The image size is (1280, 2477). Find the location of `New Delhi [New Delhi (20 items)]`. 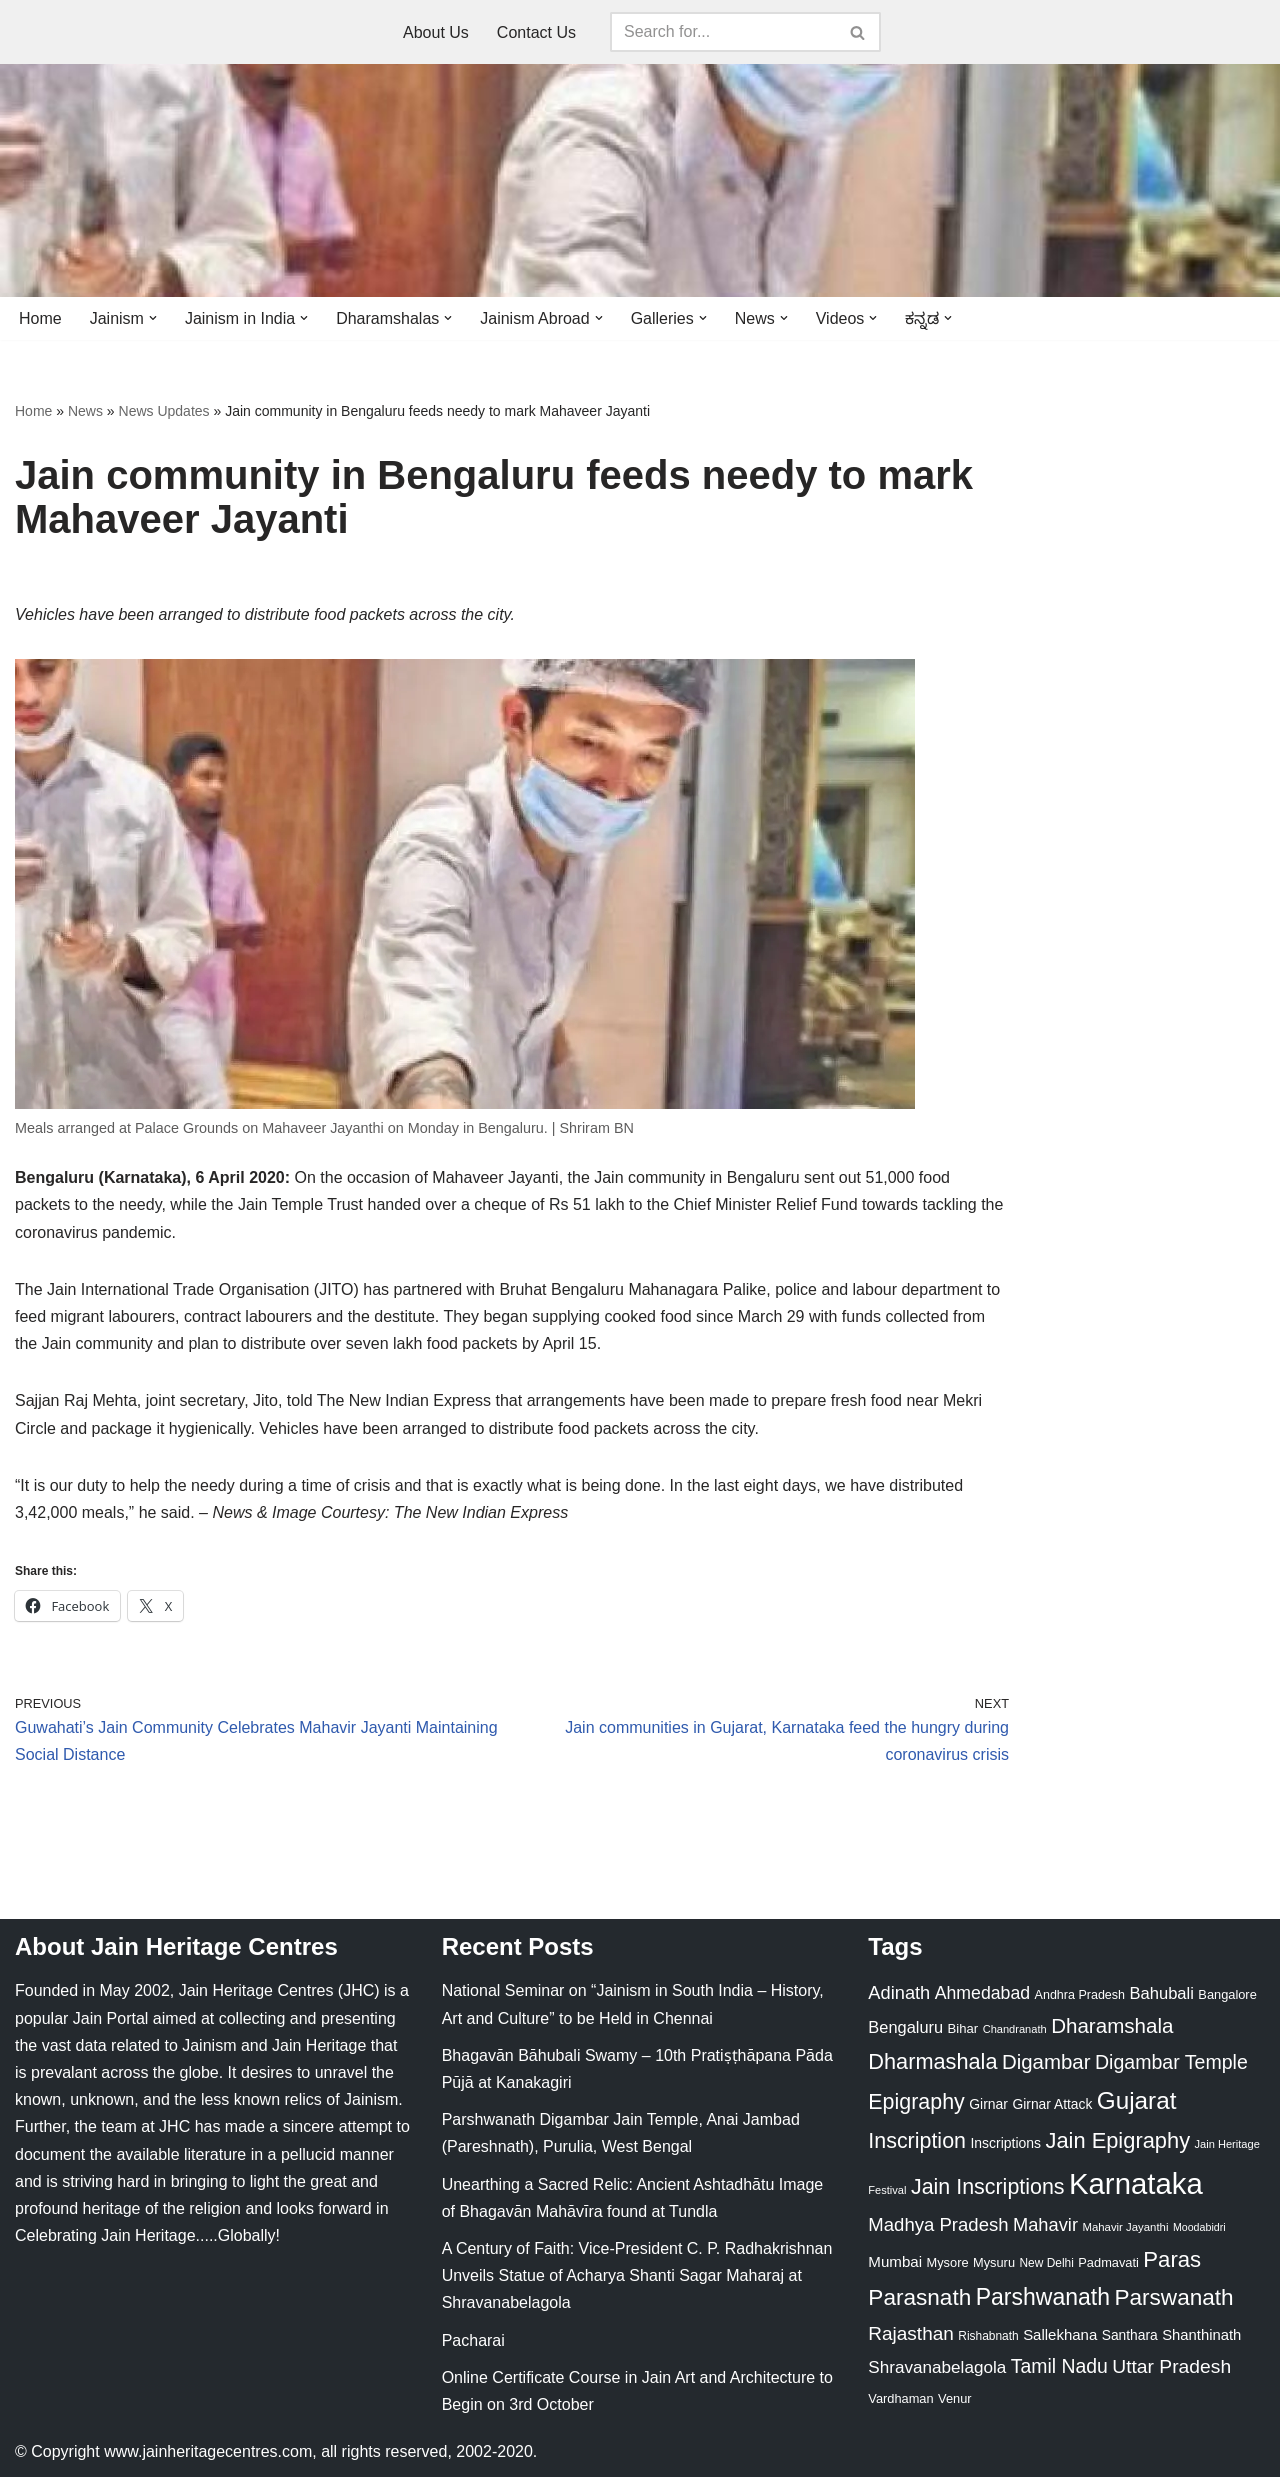

New Delhi [New Delhi (20 items)] is located at coordinates (1046, 2263).